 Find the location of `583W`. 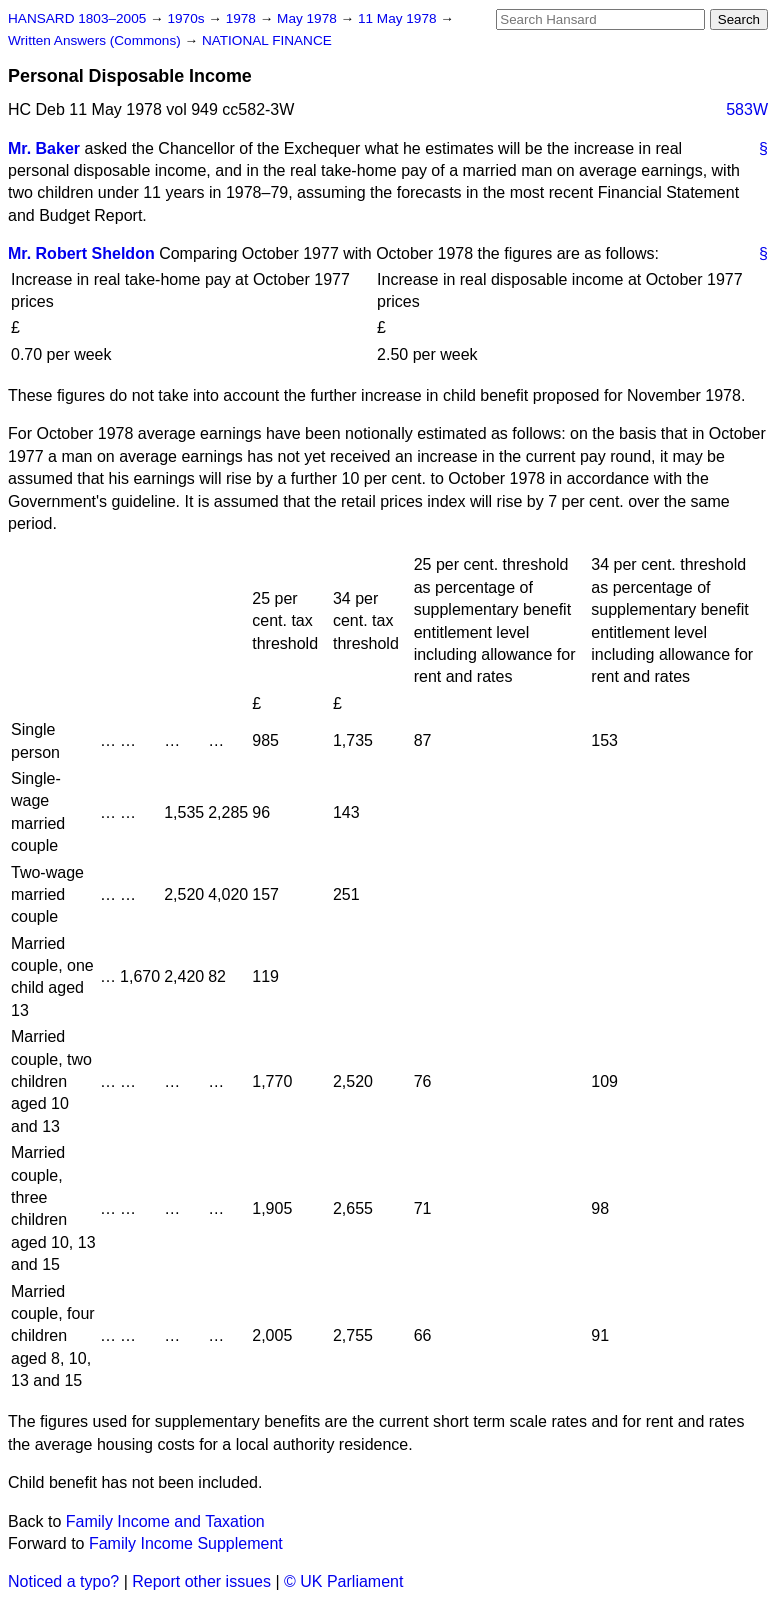

583W is located at coordinates (747, 109).